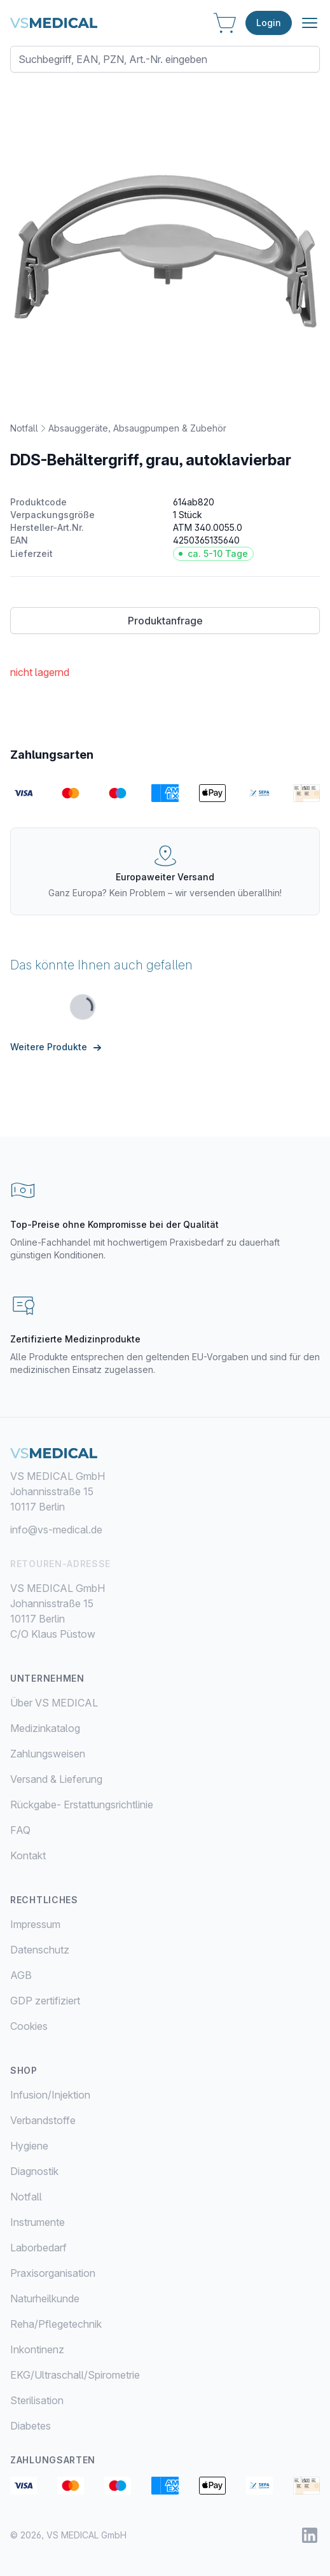 The height and width of the screenshot is (2576, 330). What do you see at coordinates (29, 2026) in the screenshot?
I see `Cookies` at bounding box center [29, 2026].